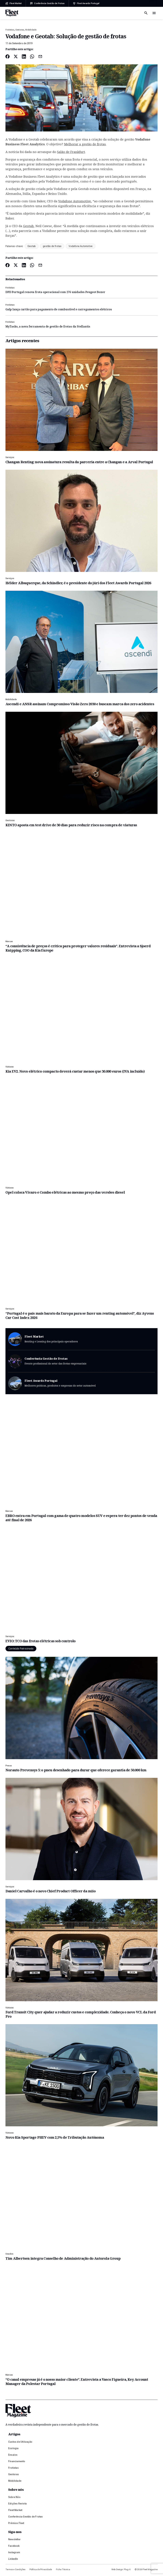 Image resolution: width=163 pixels, height=2576 pixels. Describe the element at coordinates (50, 1891) in the screenshot. I see `Daniel Carvalho é o novo Chief Product Officer da miio` at that location.